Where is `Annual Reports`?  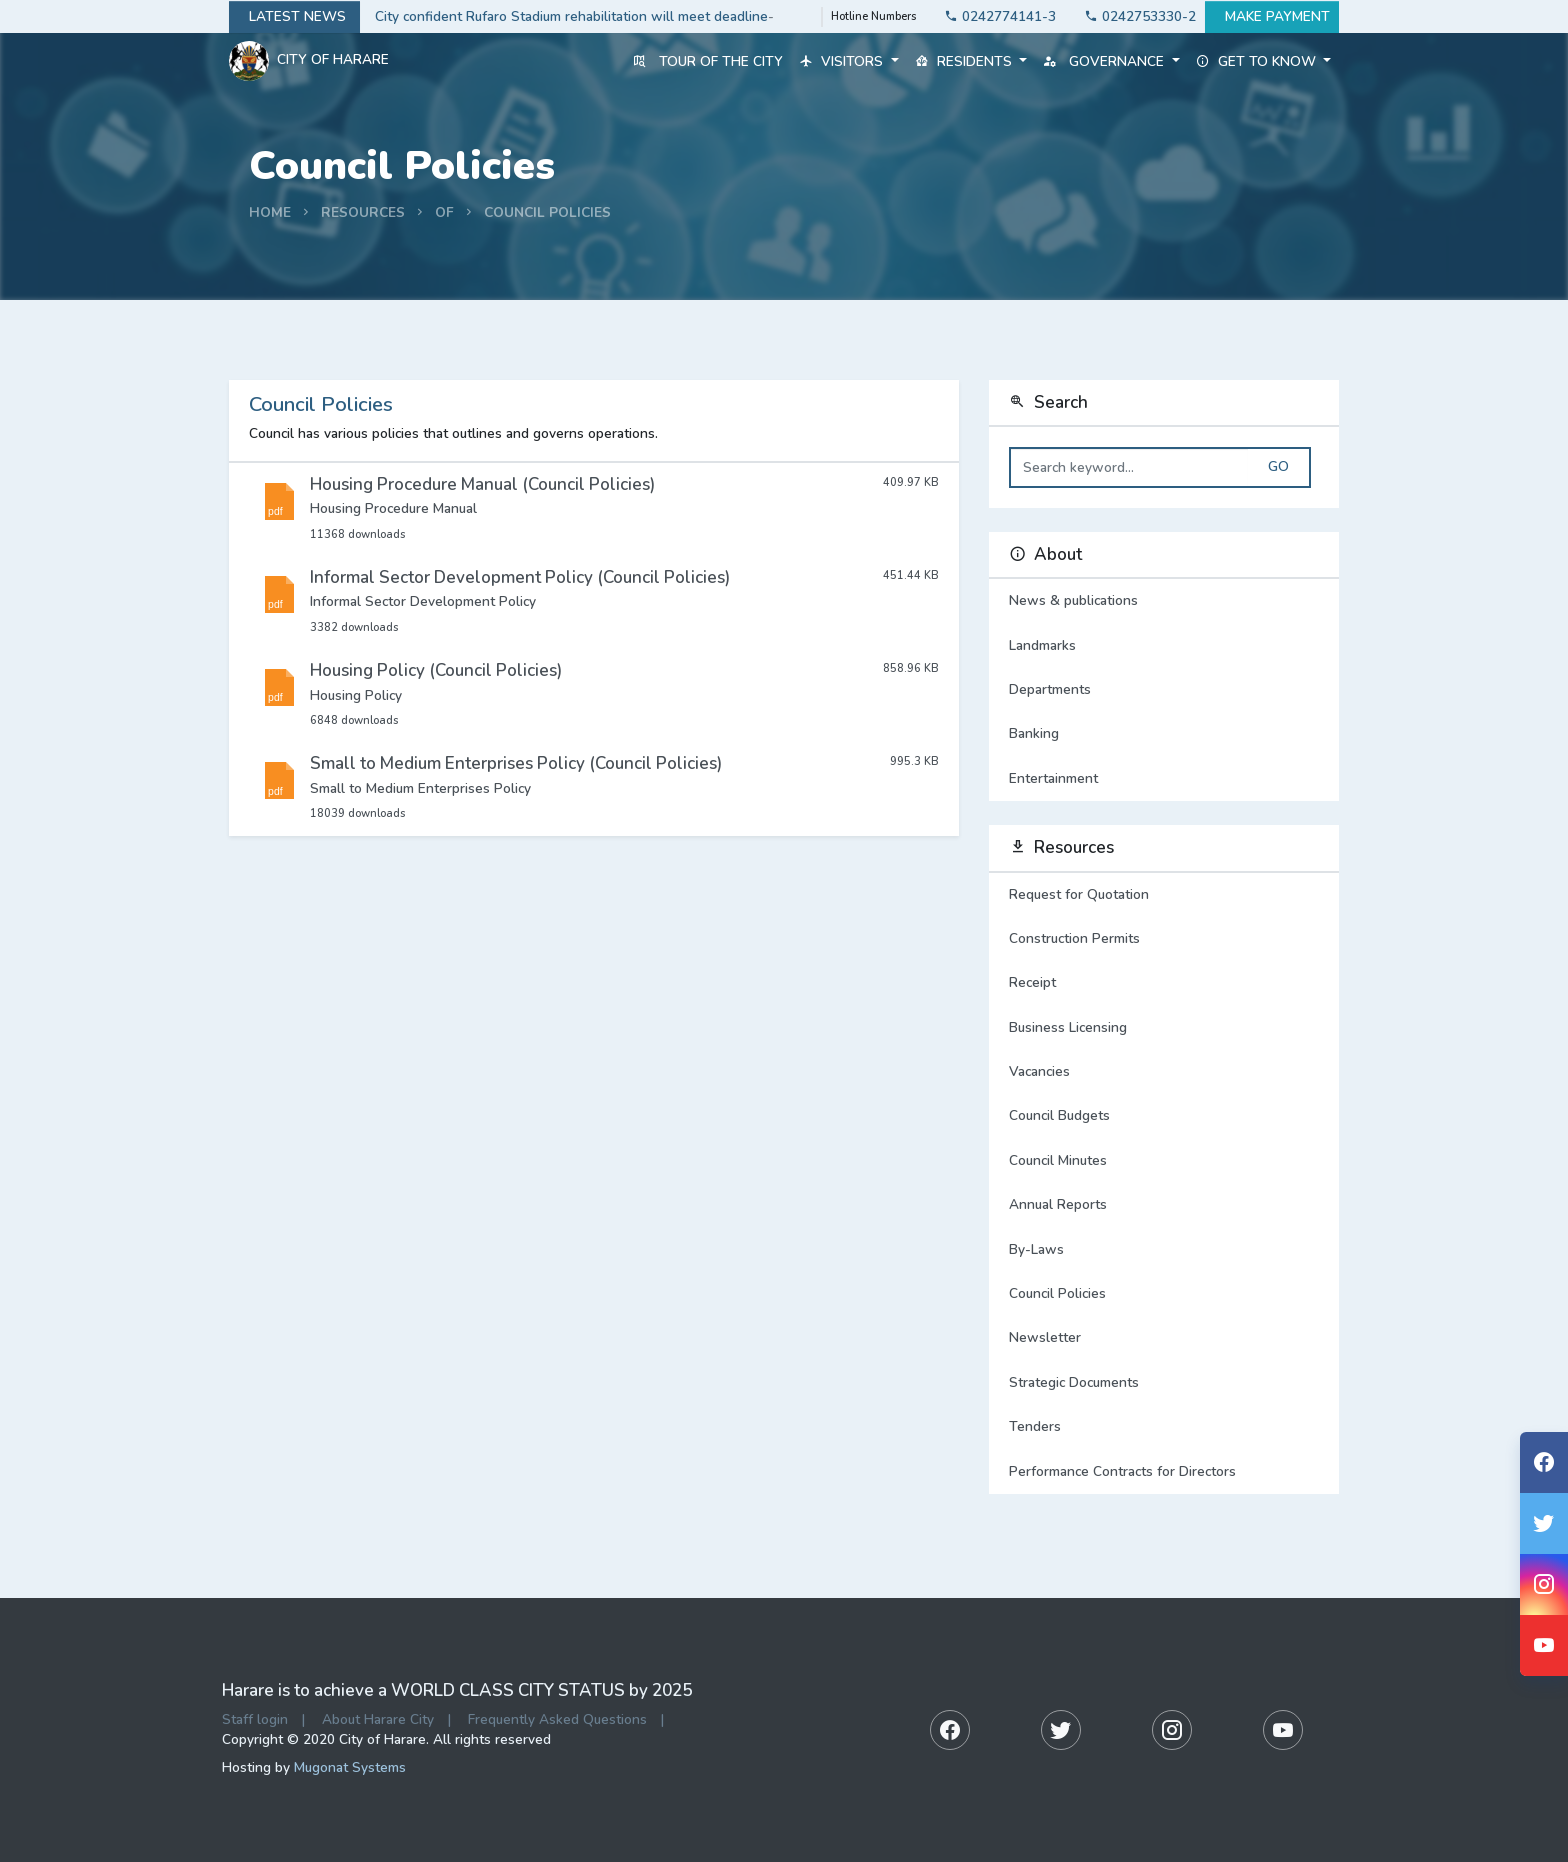 Annual Reports is located at coordinates (1058, 1204).